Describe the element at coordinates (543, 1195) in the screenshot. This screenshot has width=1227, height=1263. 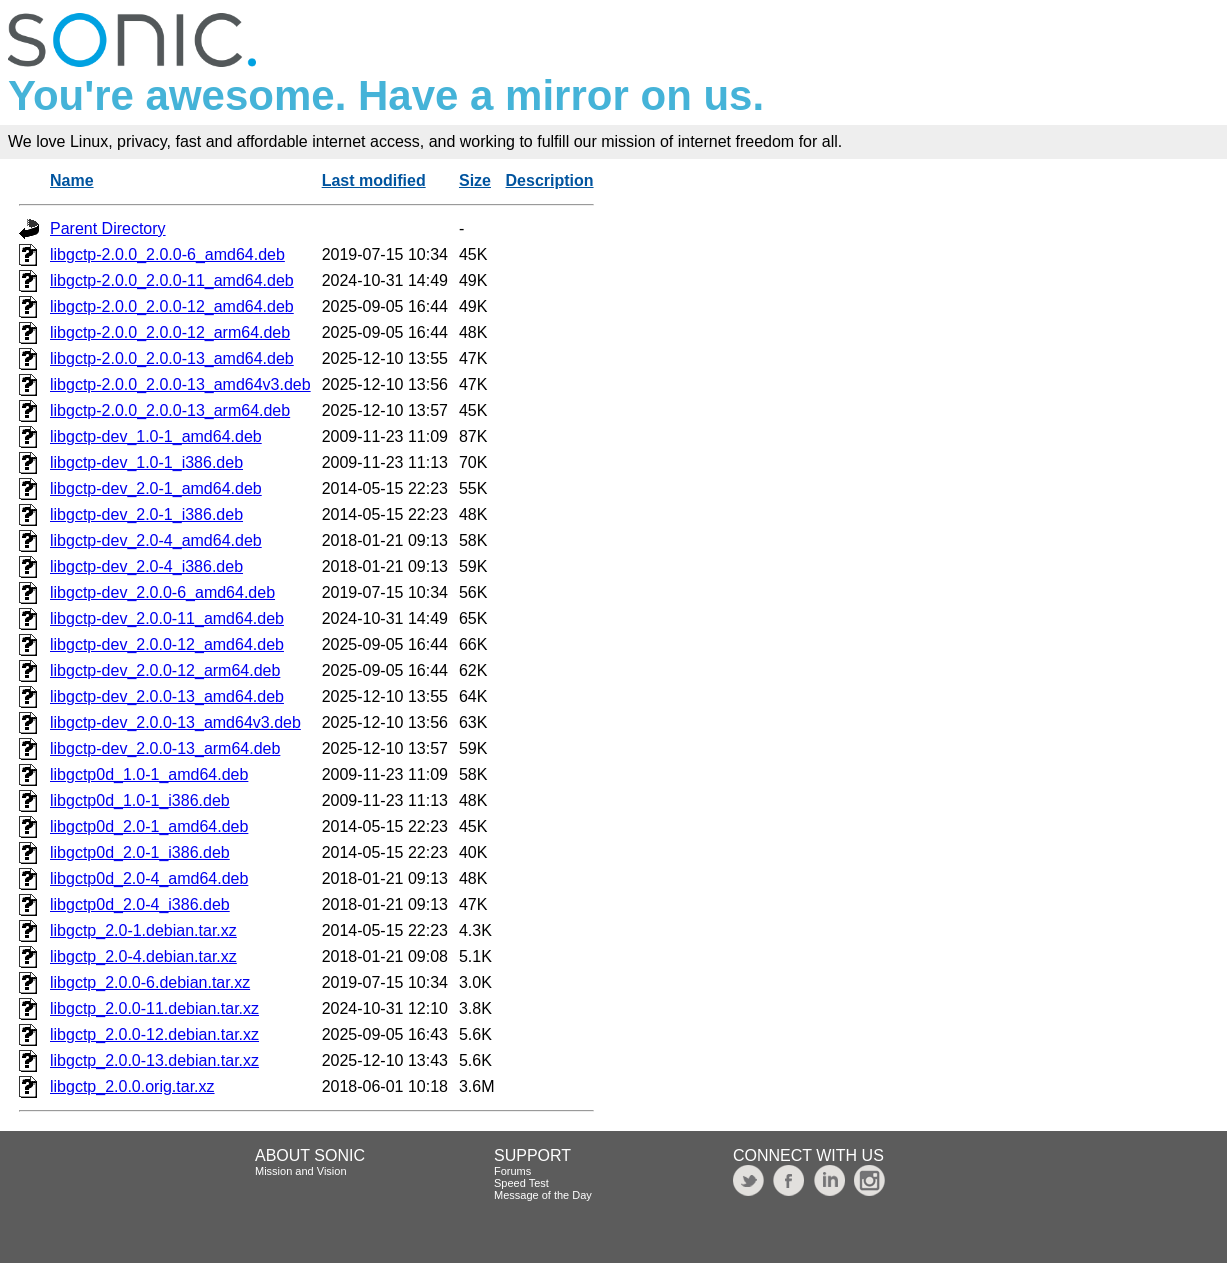
I see `Message of the Day` at that location.